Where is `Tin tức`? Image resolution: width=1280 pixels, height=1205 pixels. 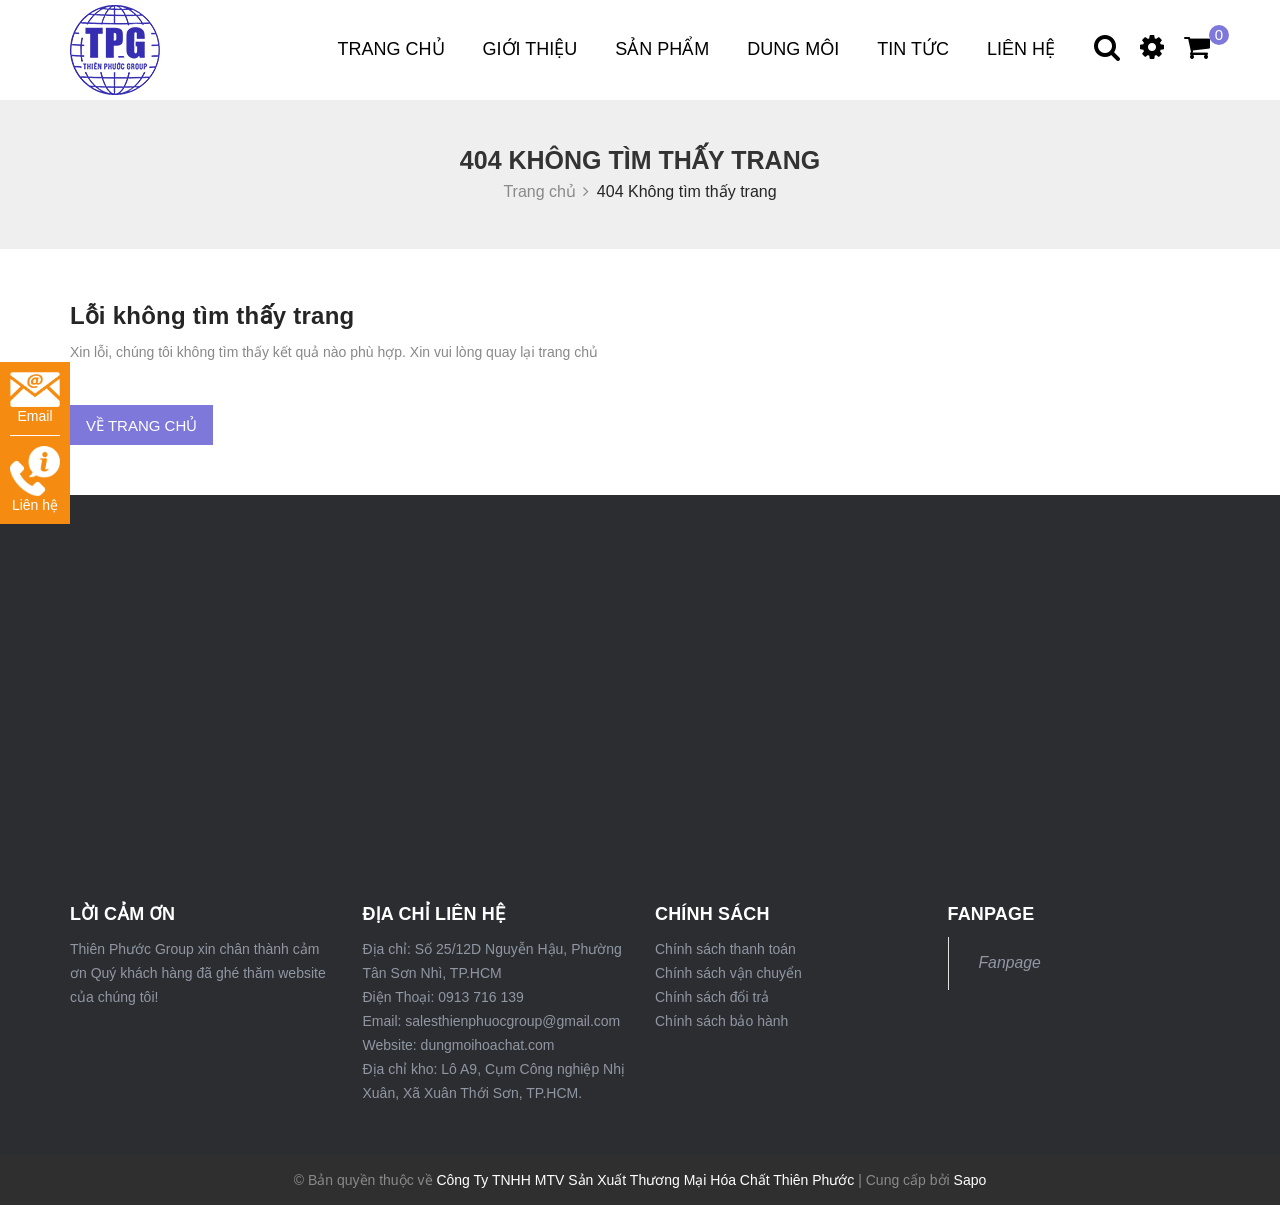
Tin tức is located at coordinates (913, 49).